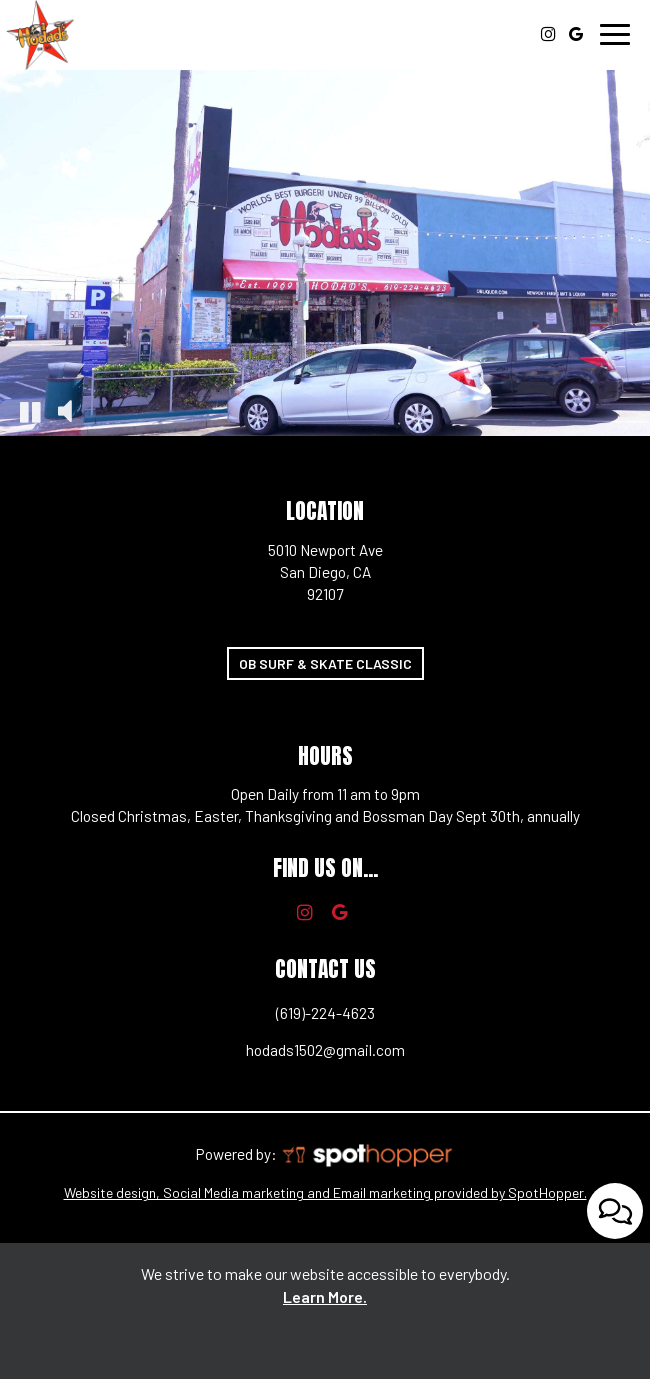  I want to click on hodads1502@gmail.com, so click(210, 1052).